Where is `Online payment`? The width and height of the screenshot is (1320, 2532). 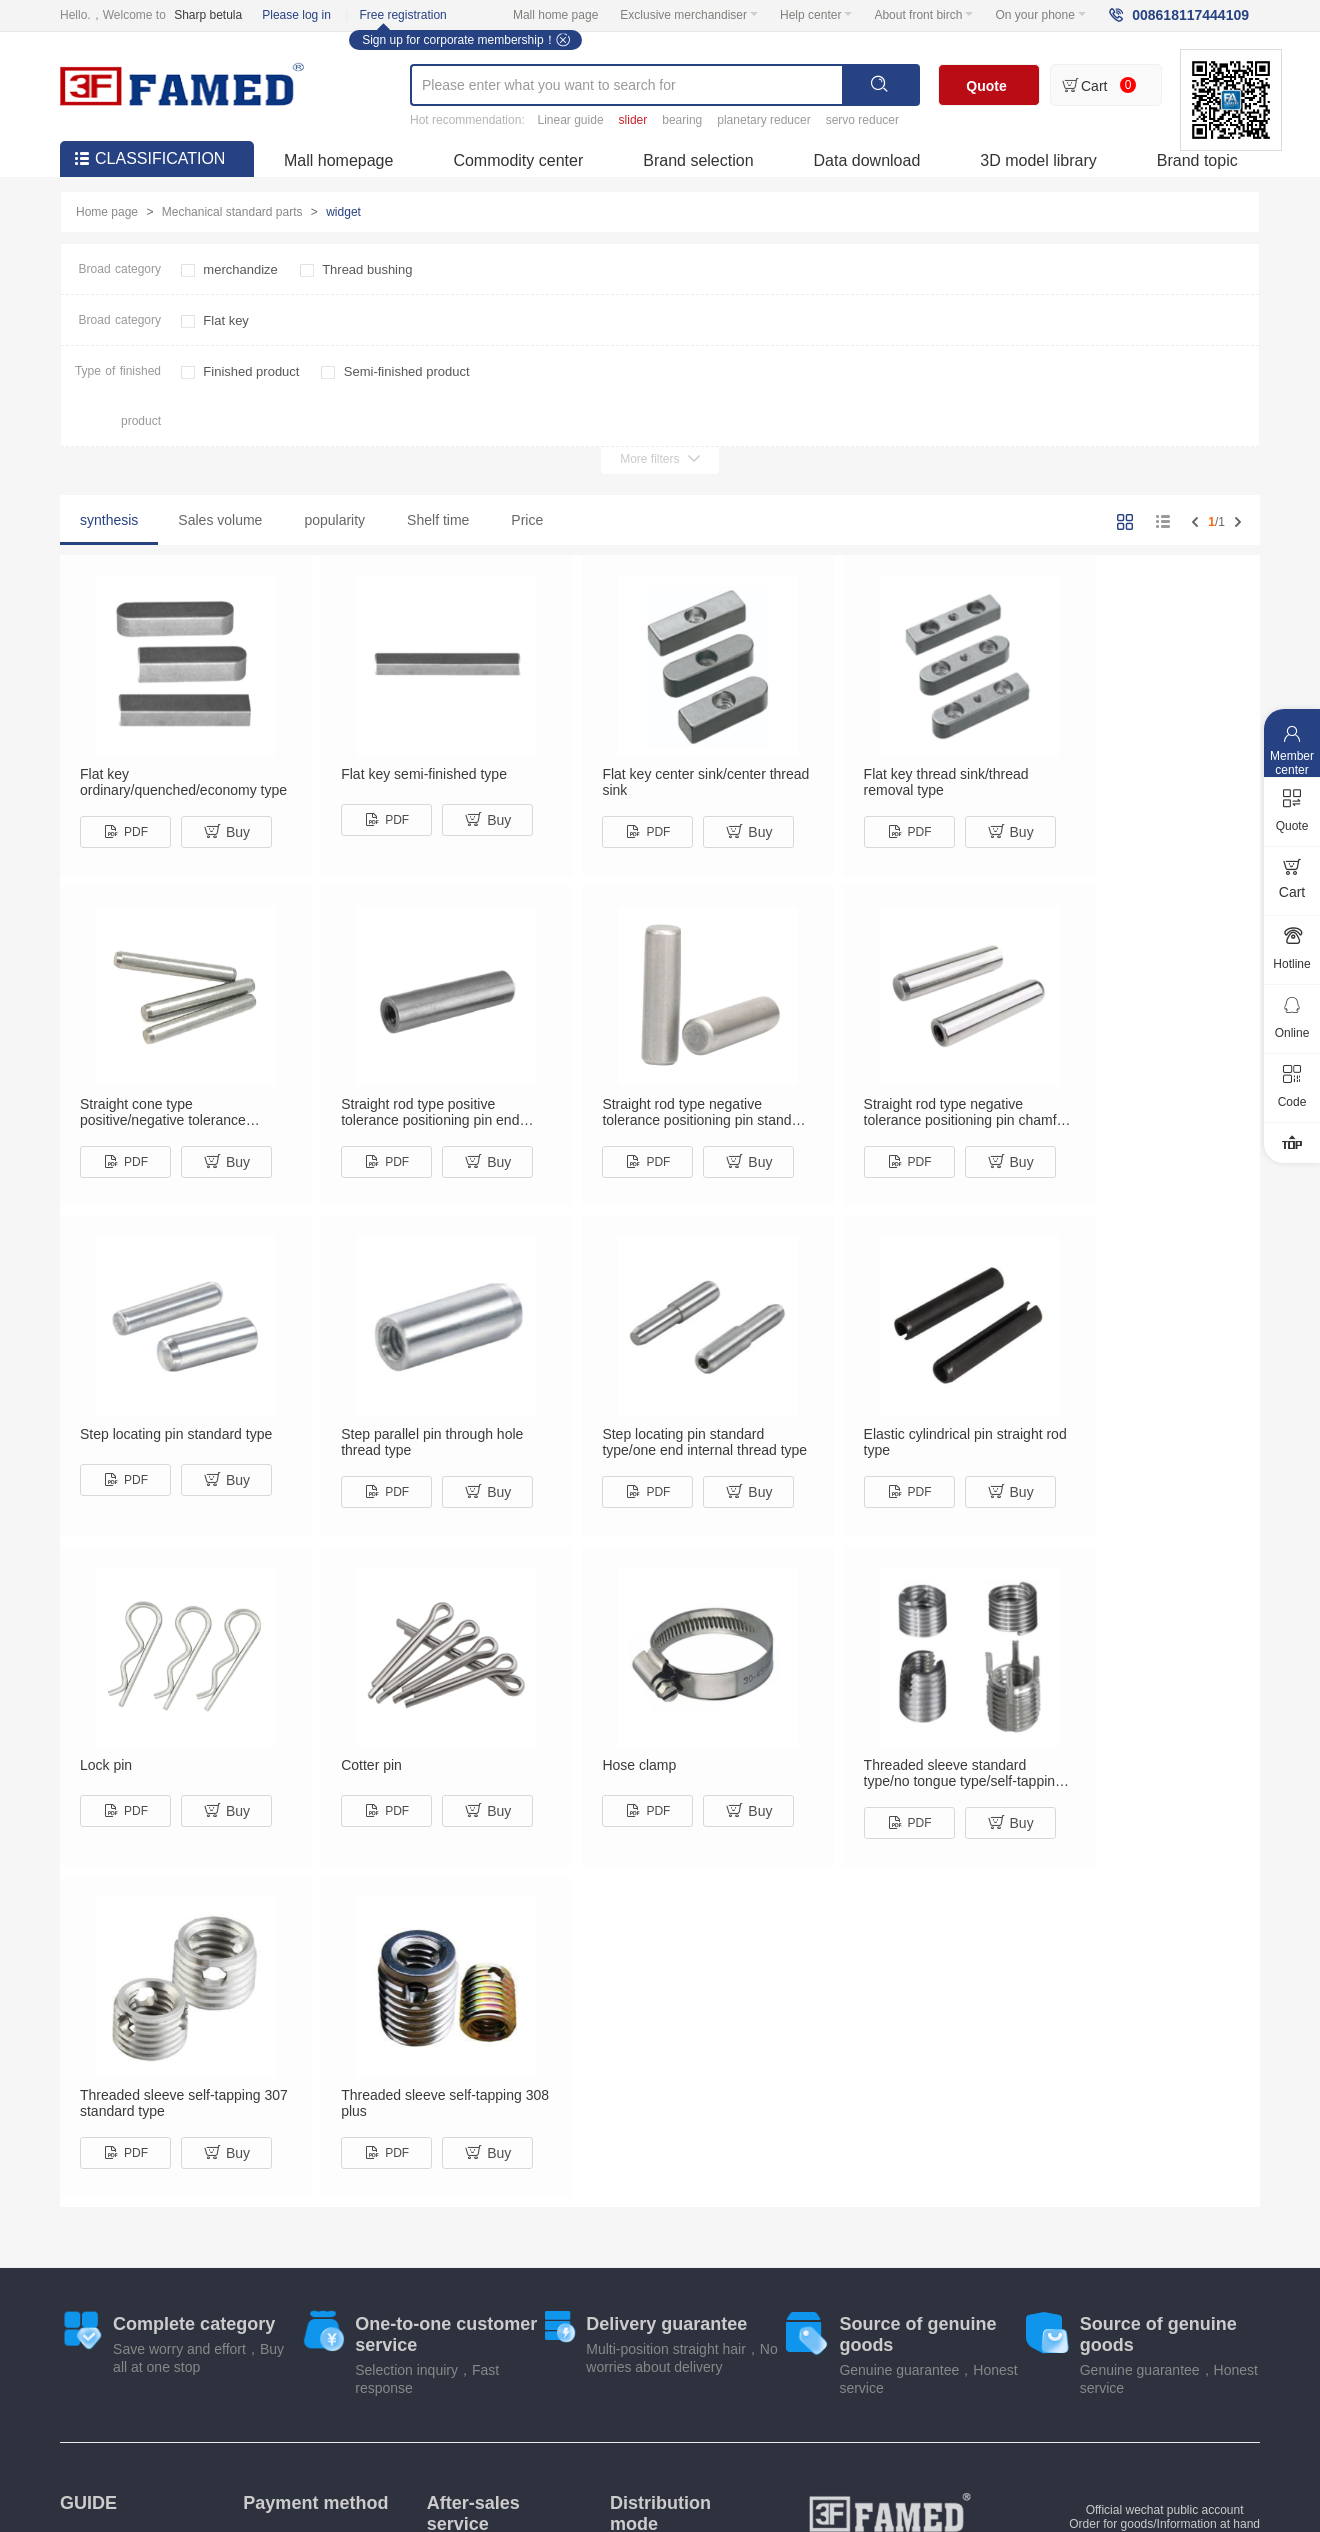 Online payment is located at coordinates (285, 2209).